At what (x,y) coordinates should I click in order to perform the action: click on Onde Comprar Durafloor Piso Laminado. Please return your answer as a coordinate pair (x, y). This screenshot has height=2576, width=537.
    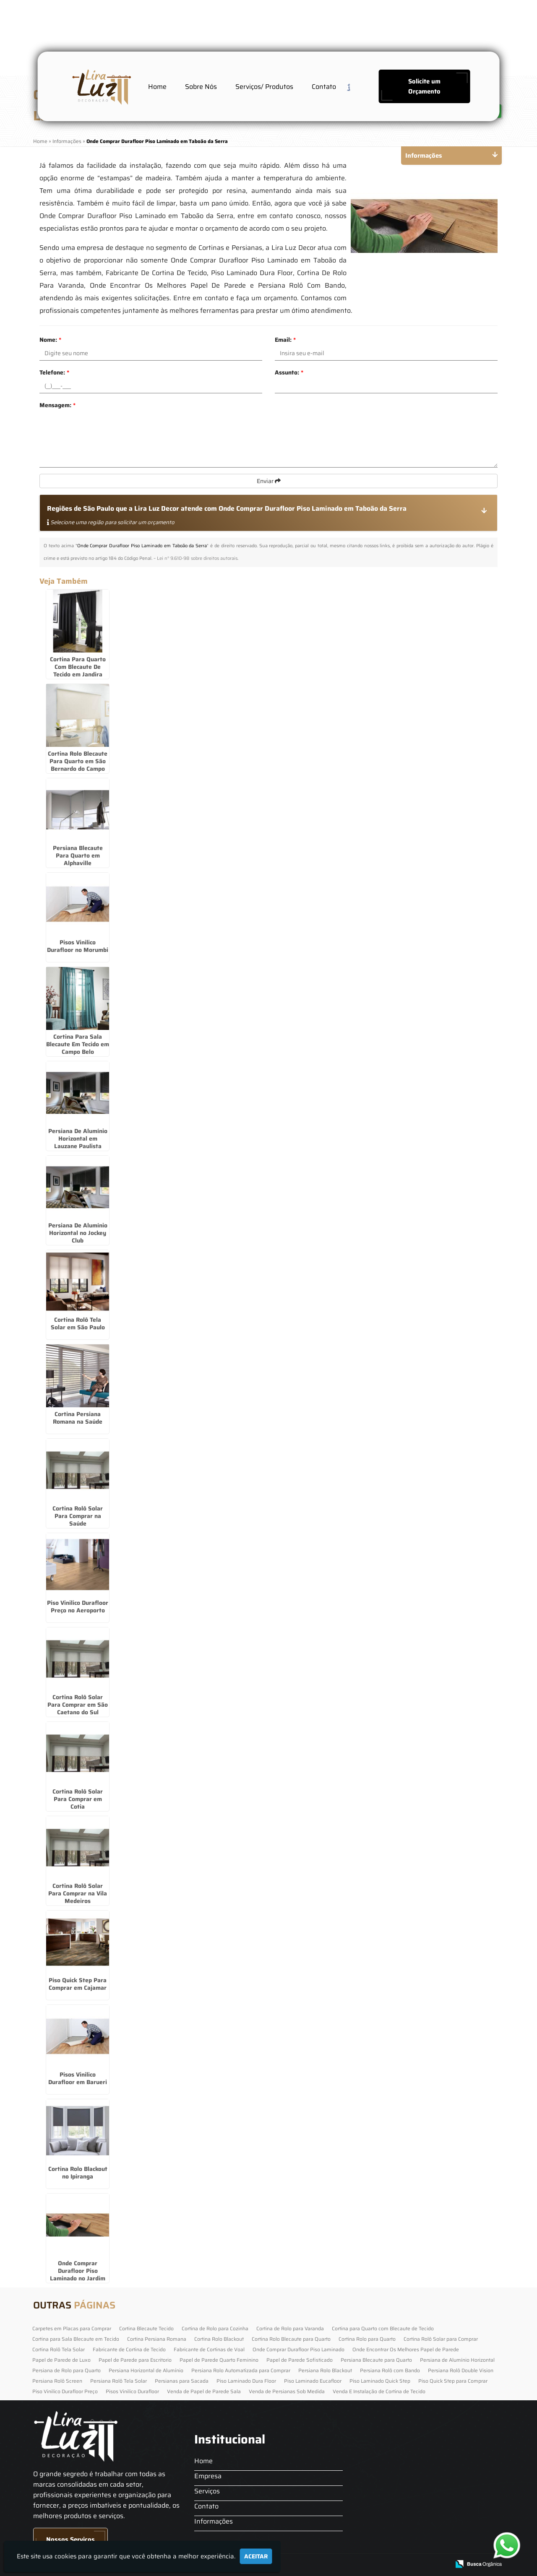
    Looking at the image, I should click on (298, 2349).